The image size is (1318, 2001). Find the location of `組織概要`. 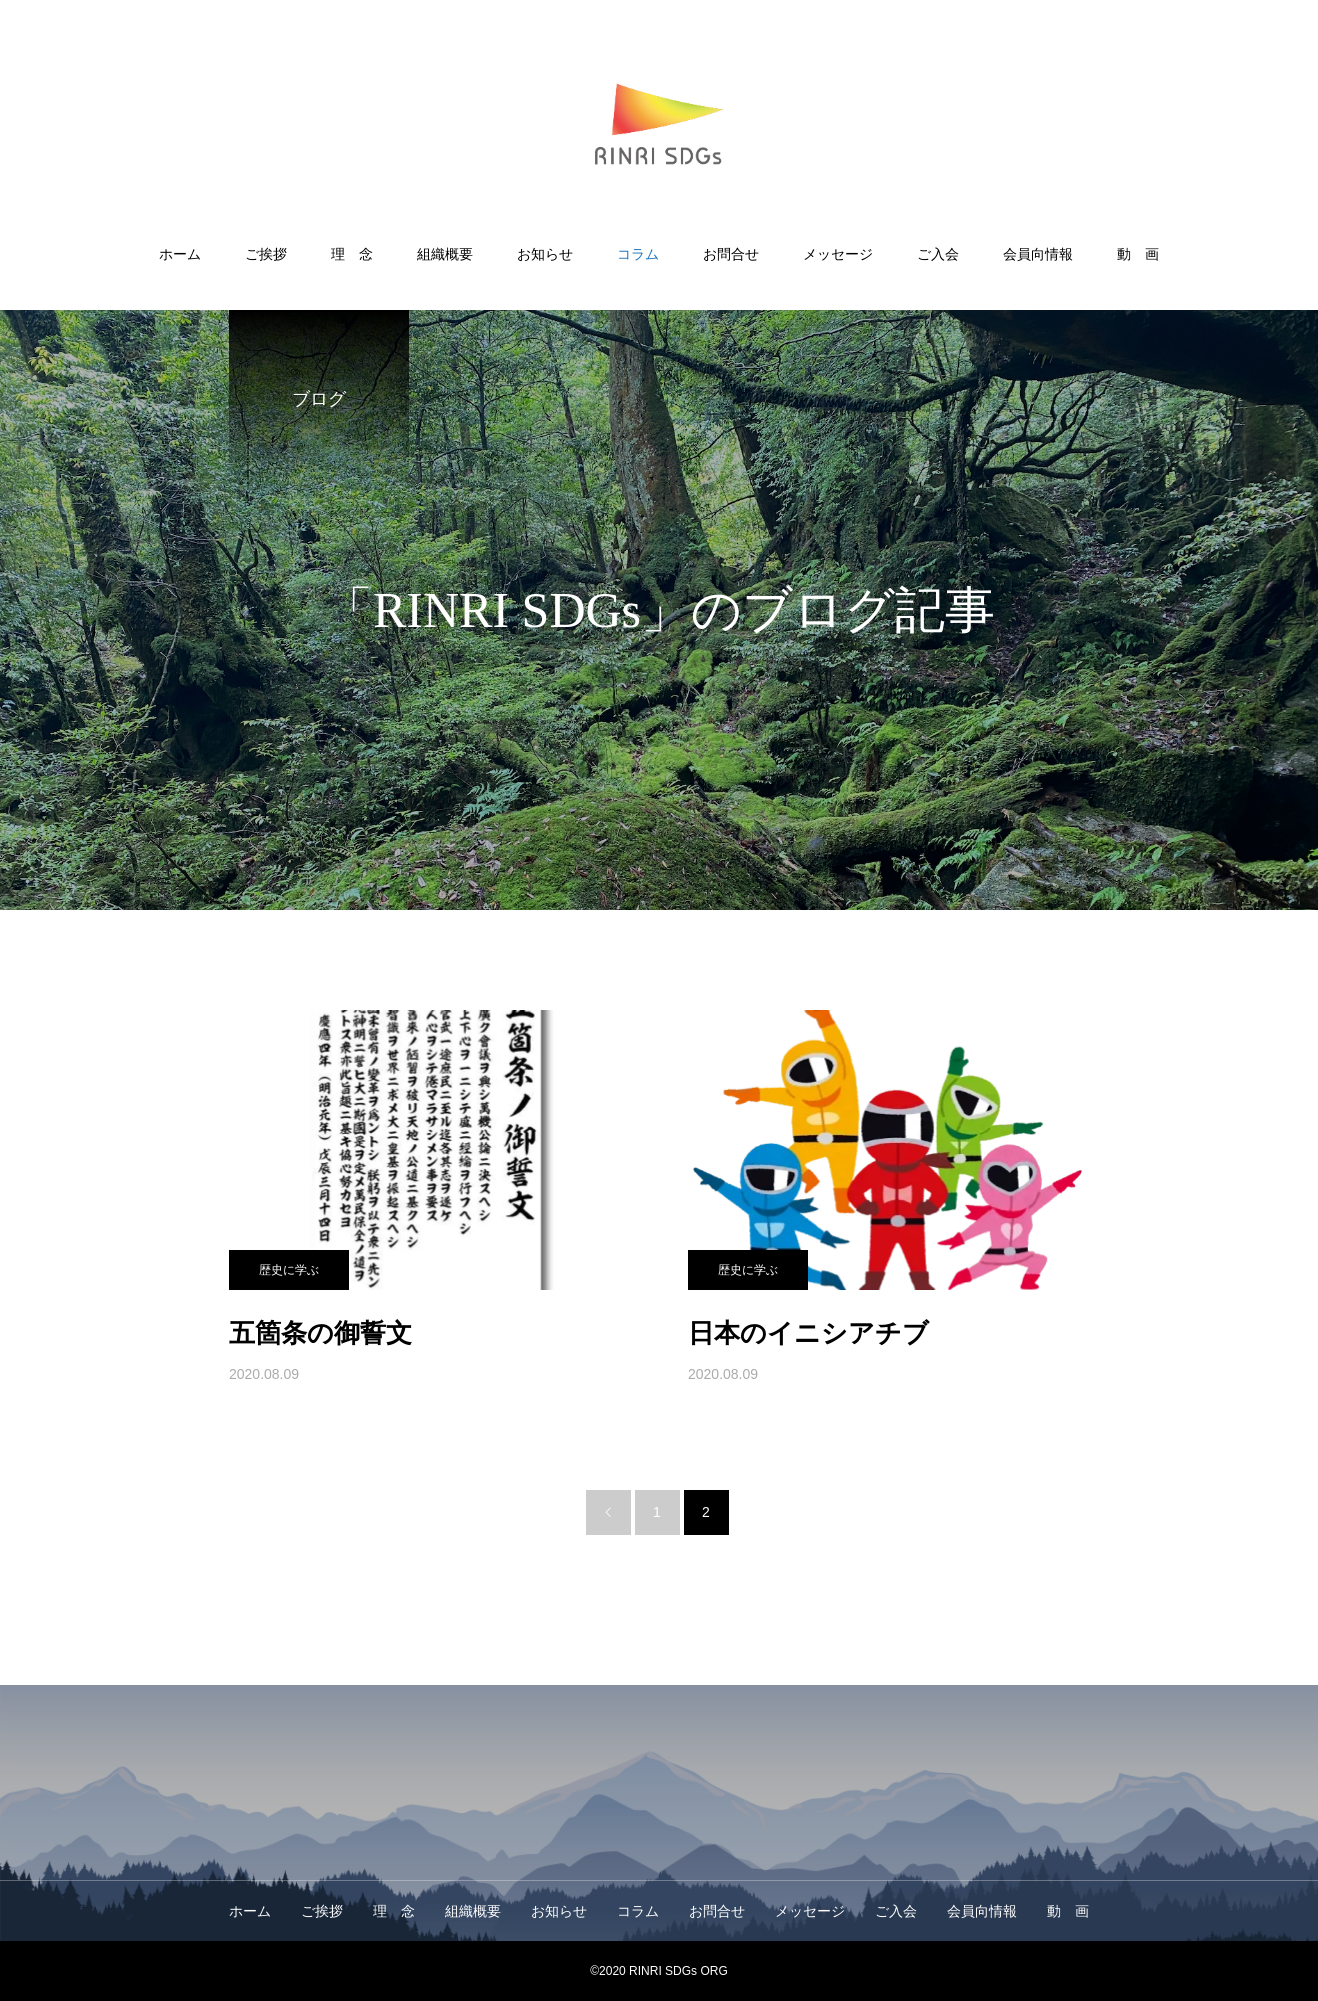

組織概要 is located at coordinates (445, 254).